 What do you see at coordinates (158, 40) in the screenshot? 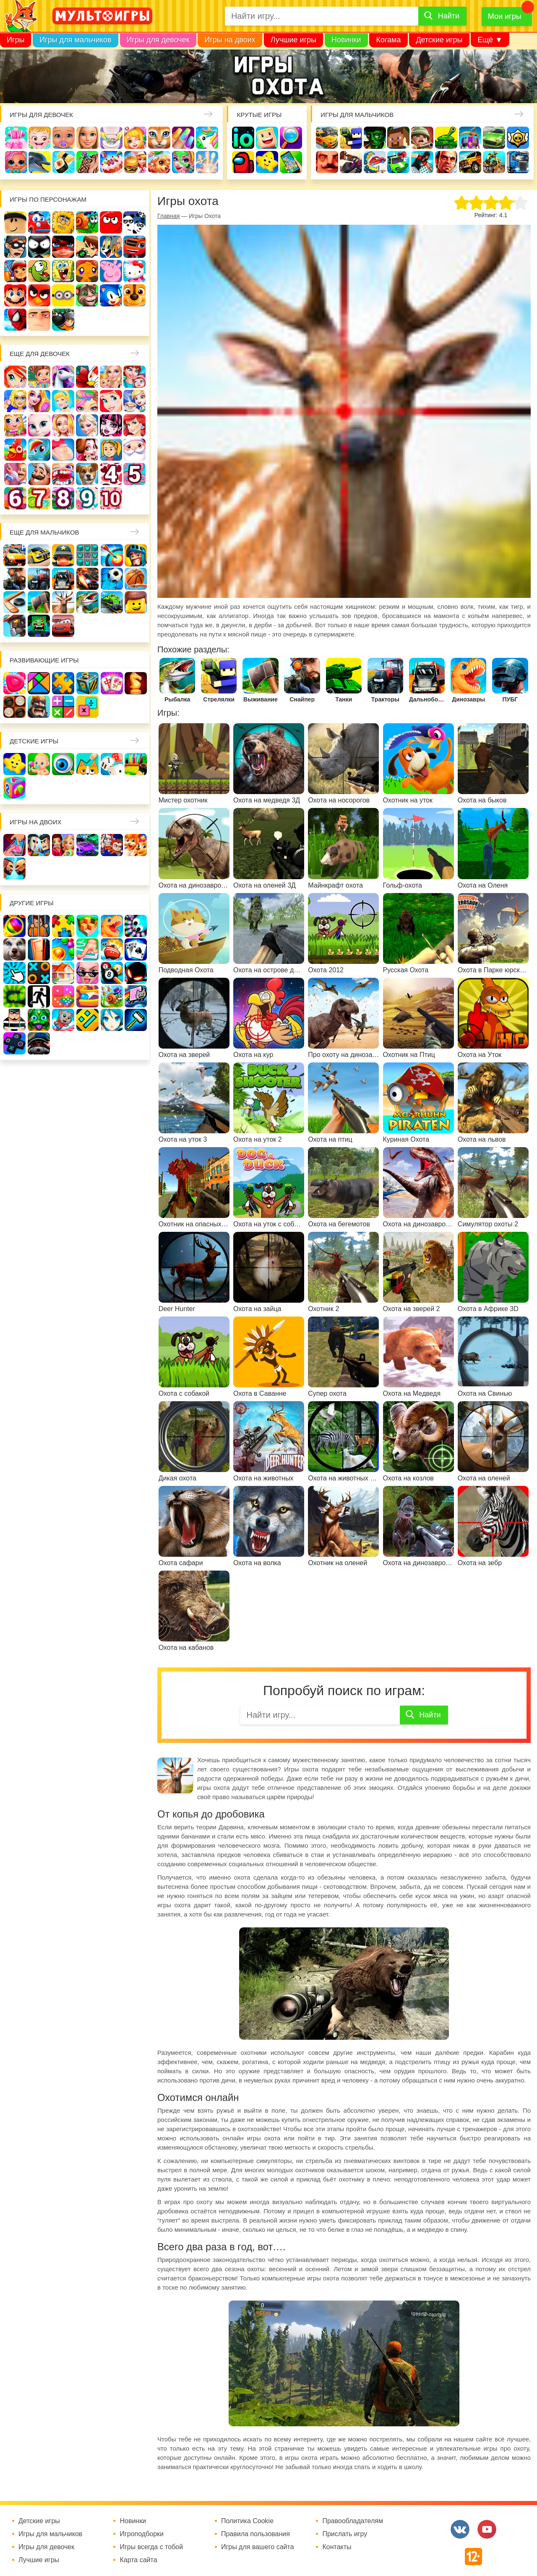
I see `Игры для девочек` at bounding box center [158, 40].